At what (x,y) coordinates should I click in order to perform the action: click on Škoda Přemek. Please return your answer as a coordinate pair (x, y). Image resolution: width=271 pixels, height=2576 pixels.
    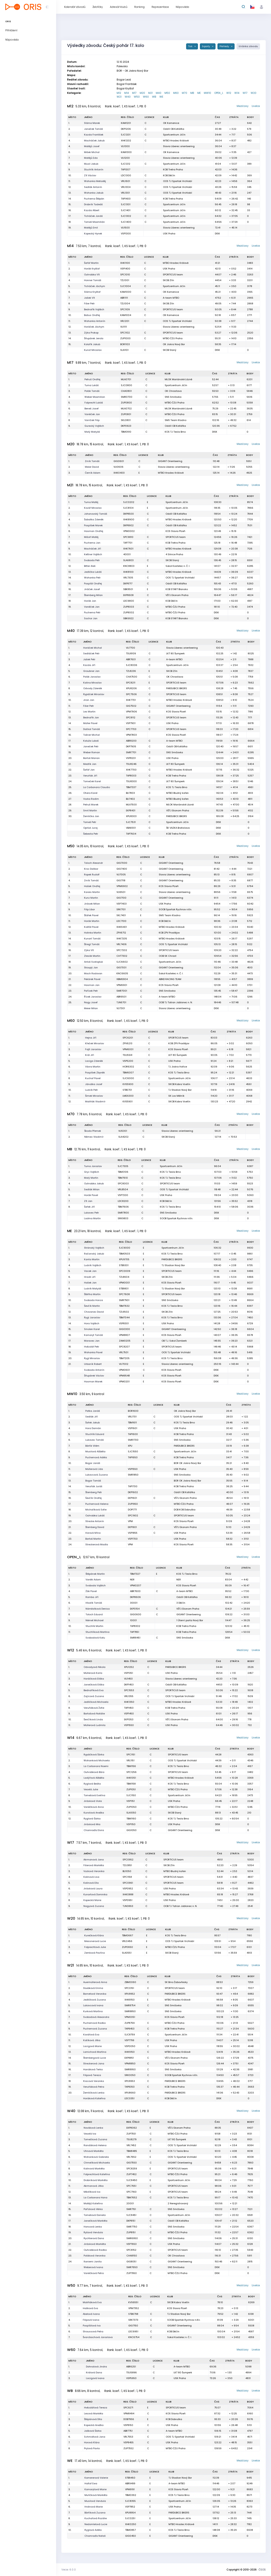
    Looking at the image, I should click on (92, 1131).